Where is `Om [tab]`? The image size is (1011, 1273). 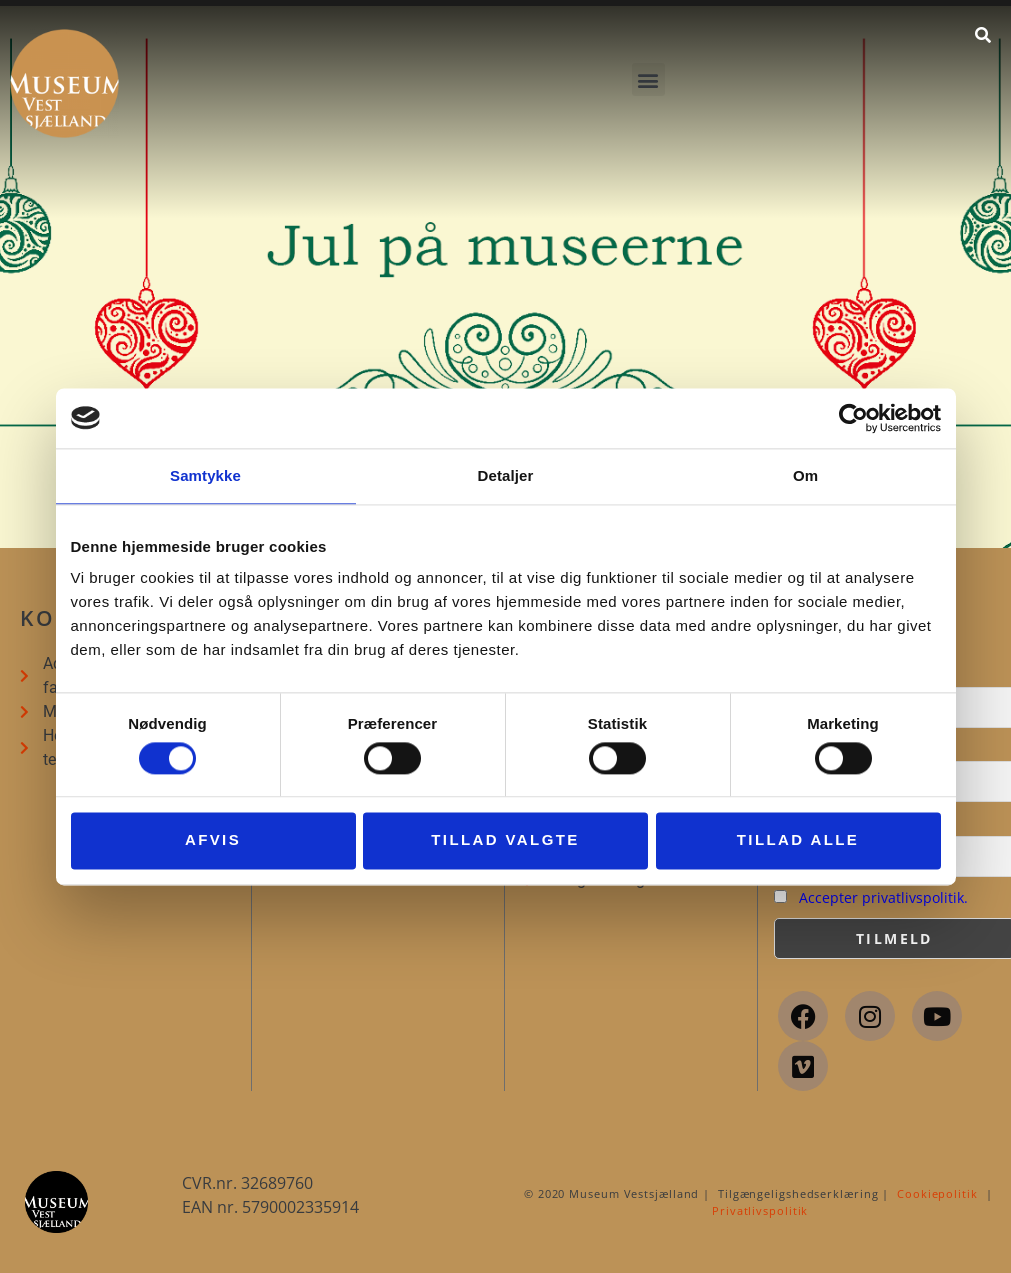 Om [tab] is located at coordinates (805, 475).